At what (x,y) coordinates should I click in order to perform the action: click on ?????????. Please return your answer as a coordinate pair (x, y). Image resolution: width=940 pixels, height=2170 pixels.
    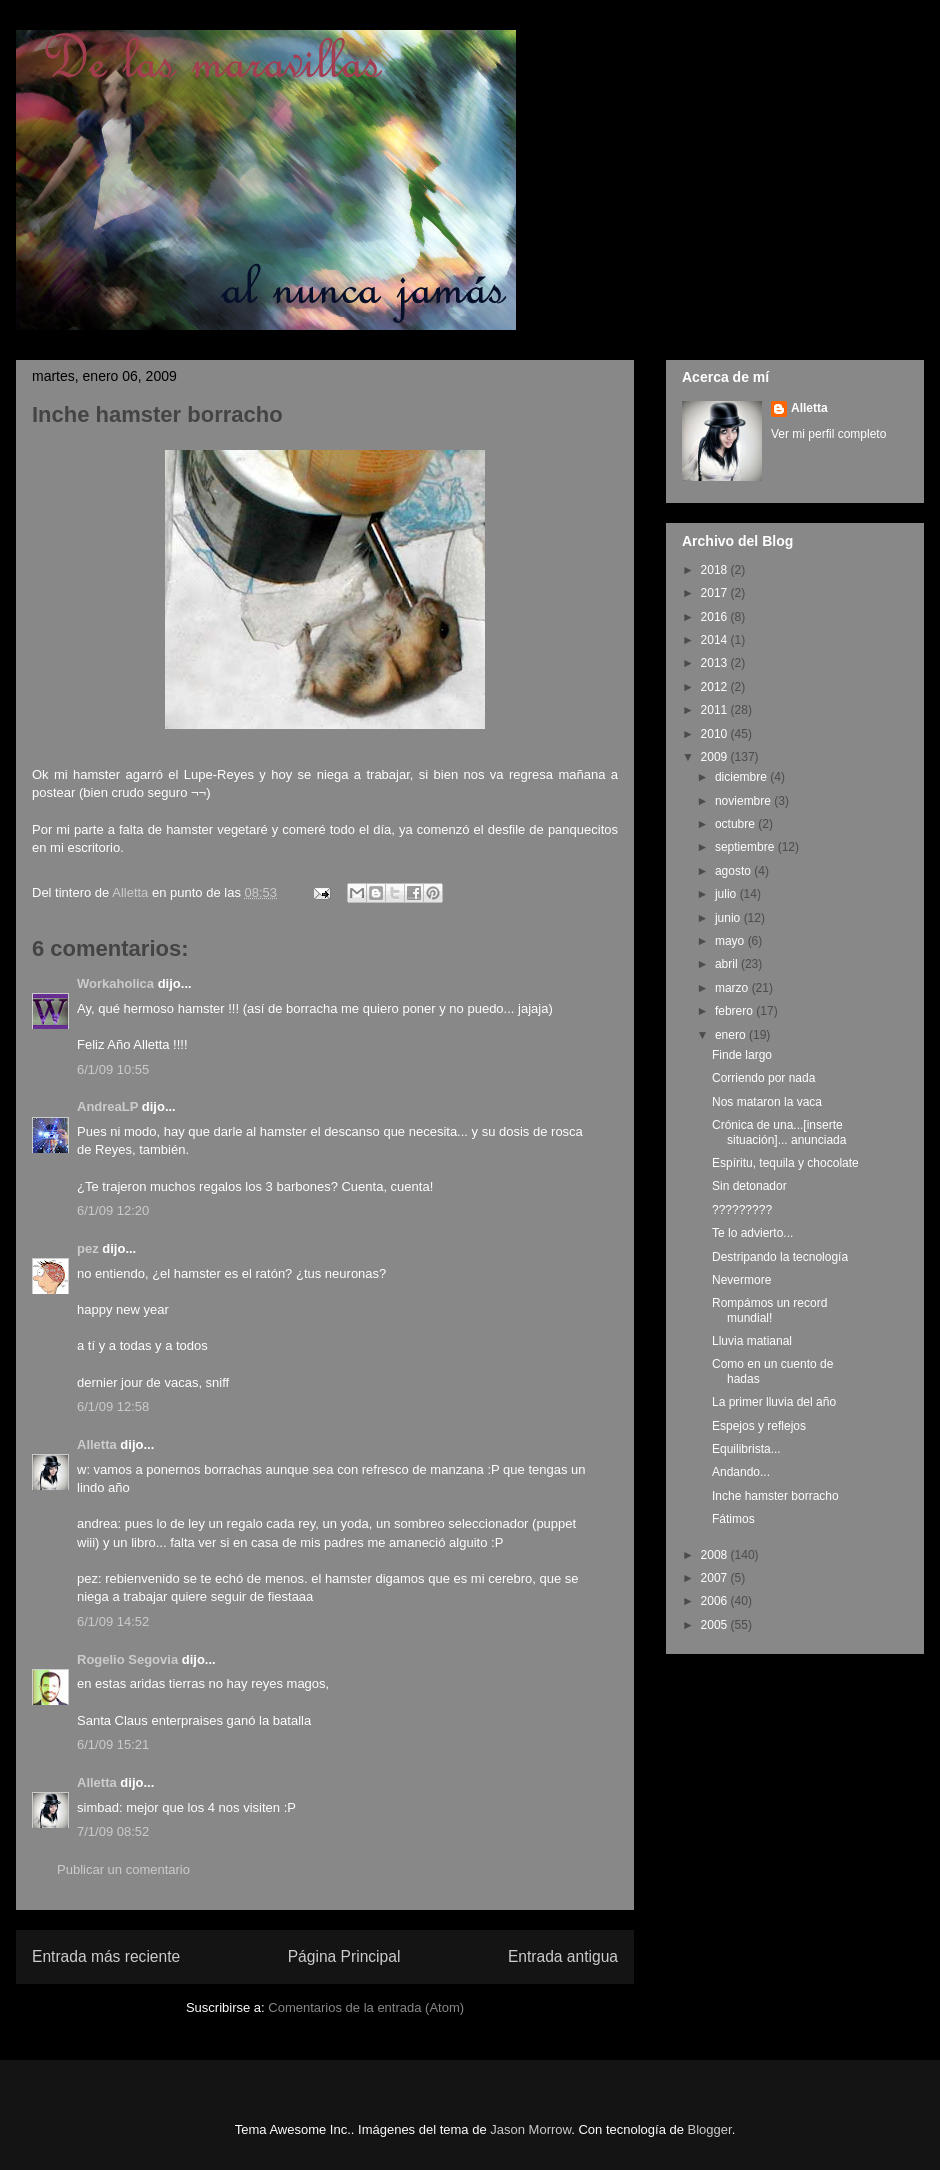
    Looking at the image, I should click on (742, 1210).